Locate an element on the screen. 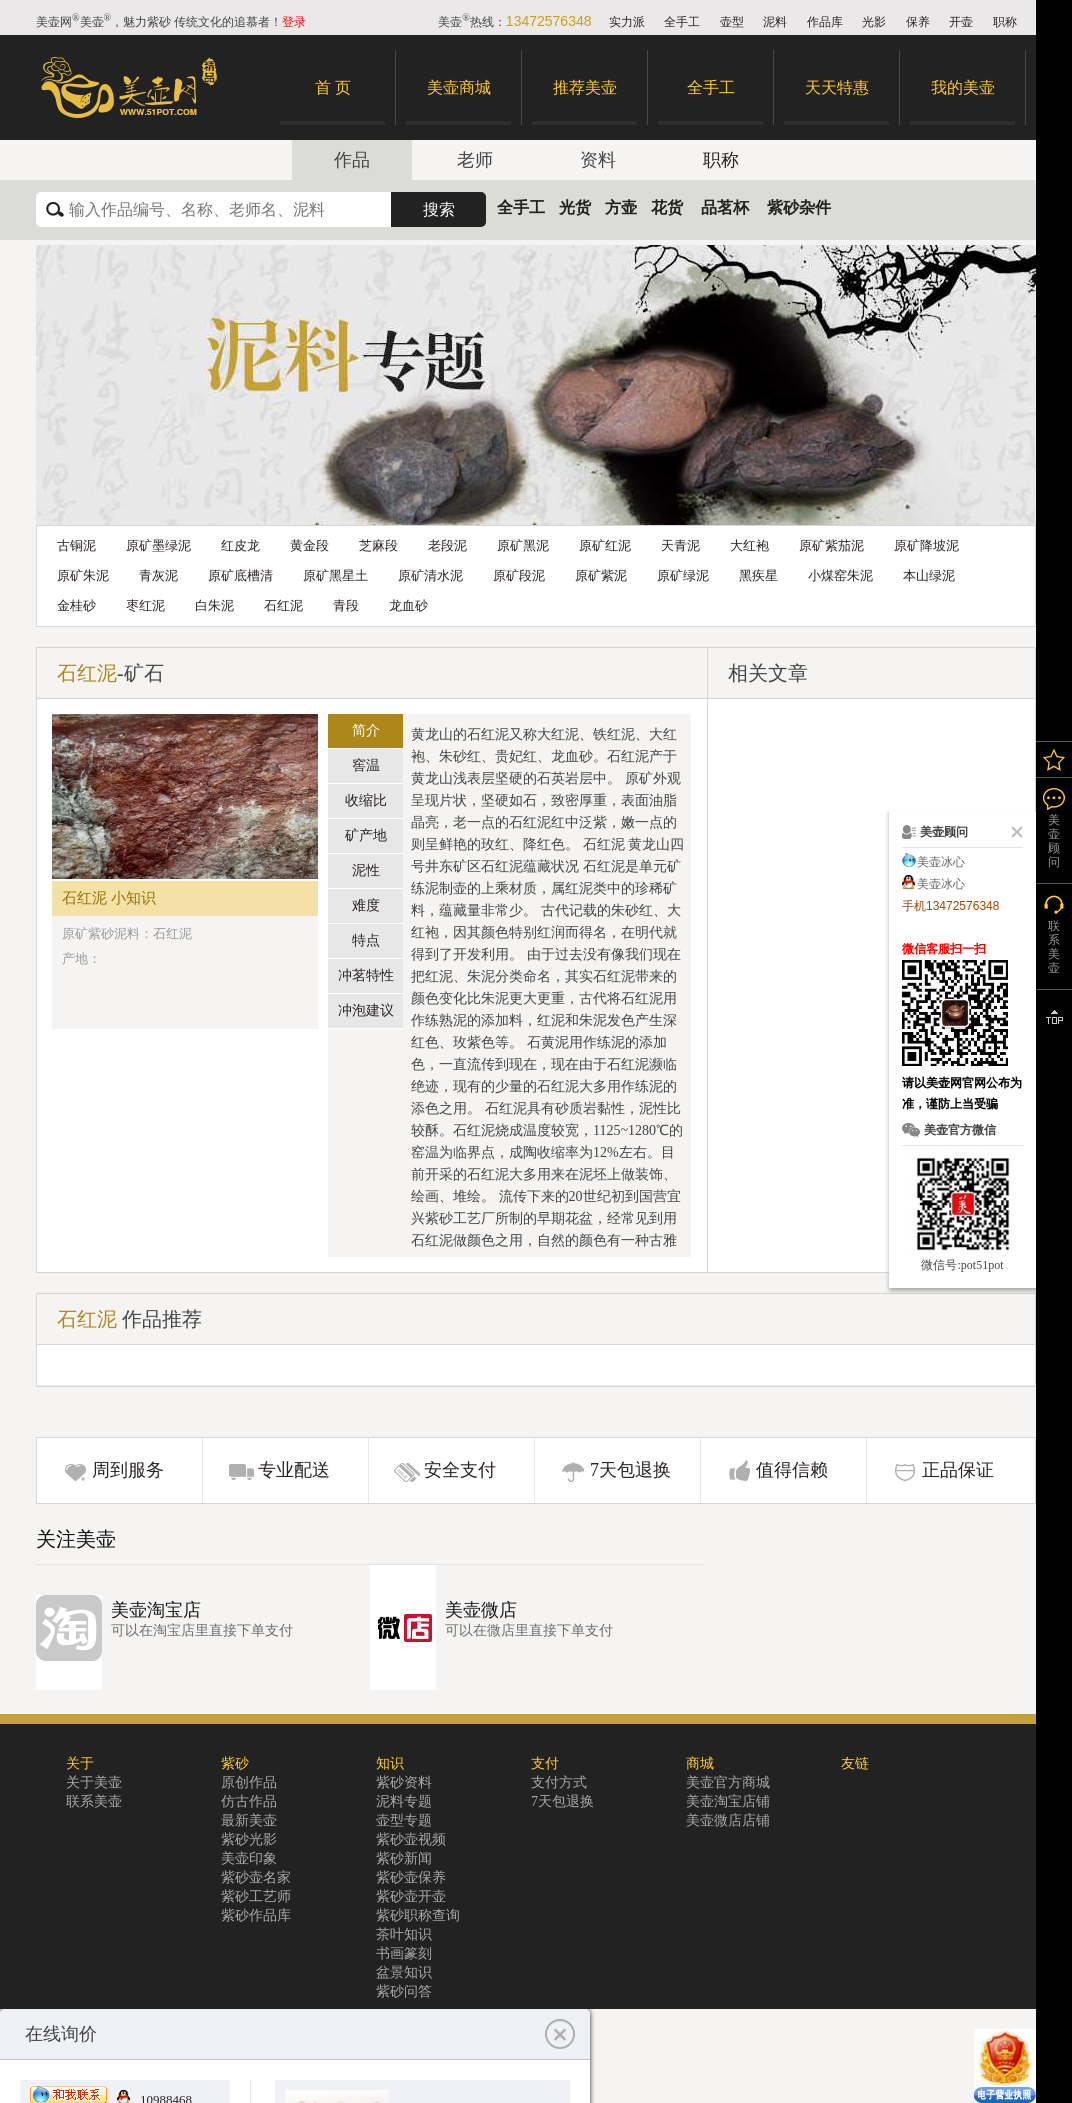  原矿底槽清 is located at coordinates (240, 575).